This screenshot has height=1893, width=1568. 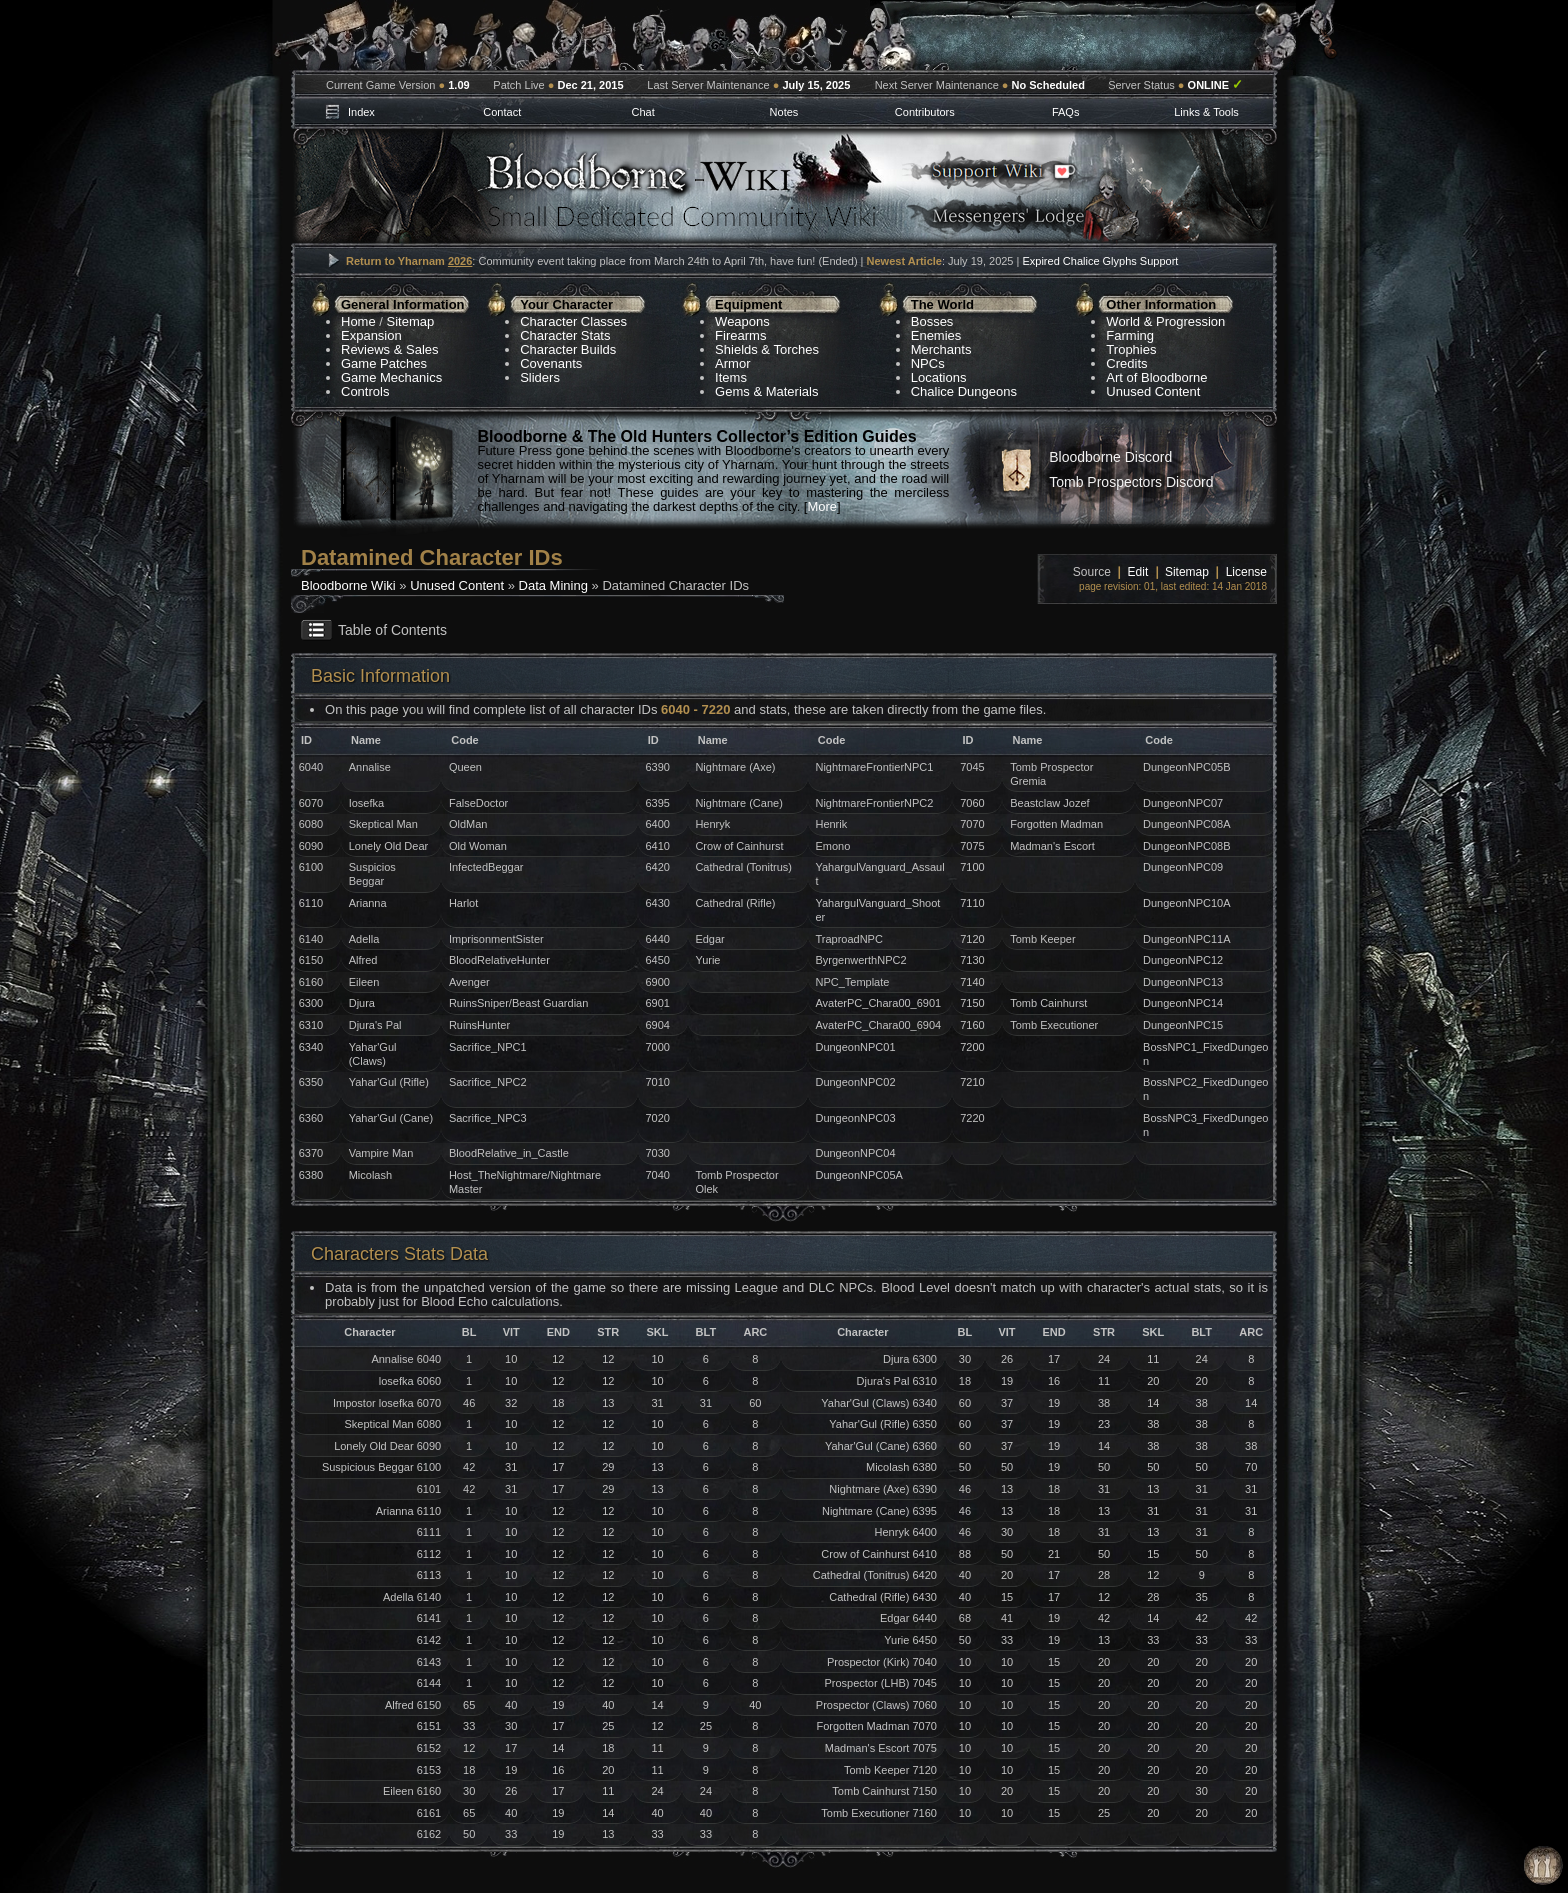 What do you see at coordinates (1110, 457) in the screenshot?
I see `Bloodborne Discord` at bounding box center [1110, 457].